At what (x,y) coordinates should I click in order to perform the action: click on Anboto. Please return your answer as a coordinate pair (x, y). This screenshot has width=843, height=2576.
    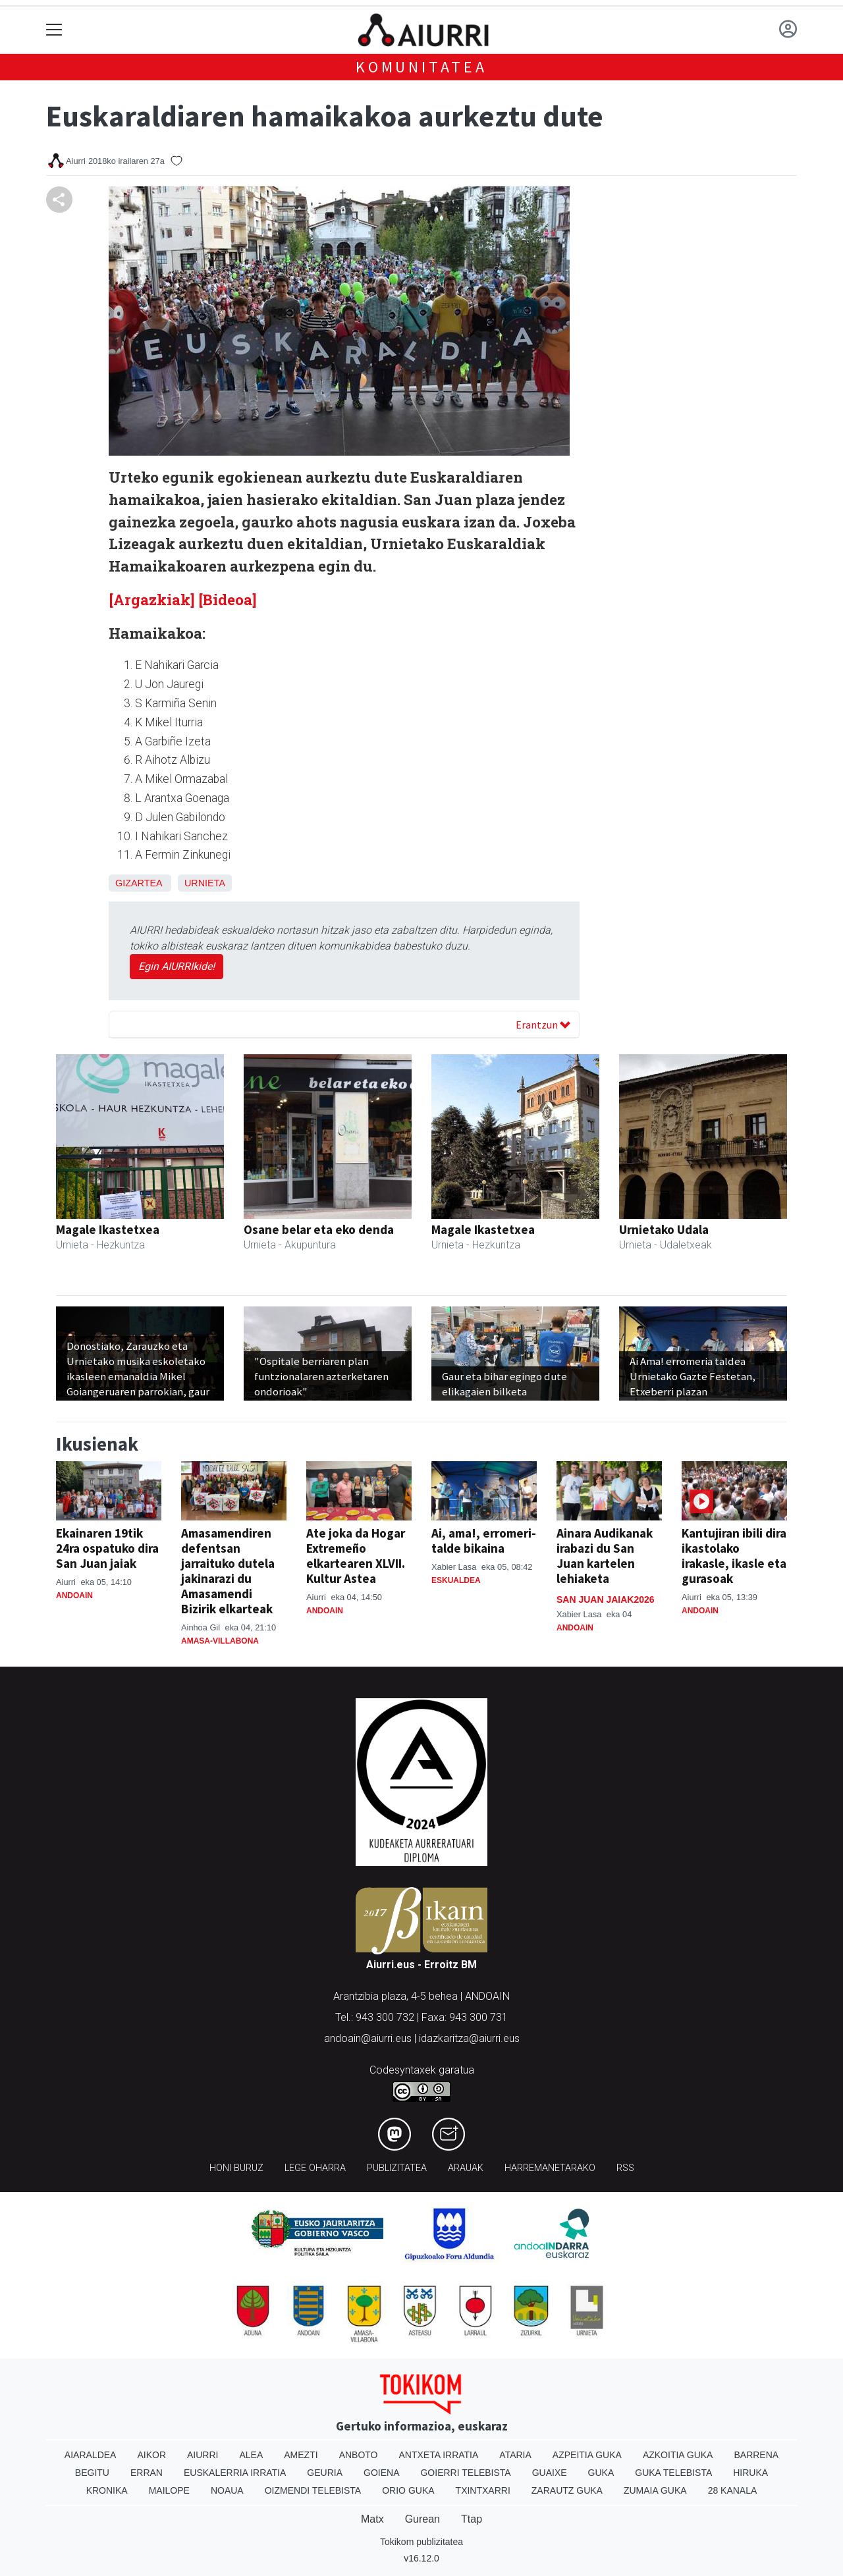
    Looking at the image, I should click on (358, 2455).